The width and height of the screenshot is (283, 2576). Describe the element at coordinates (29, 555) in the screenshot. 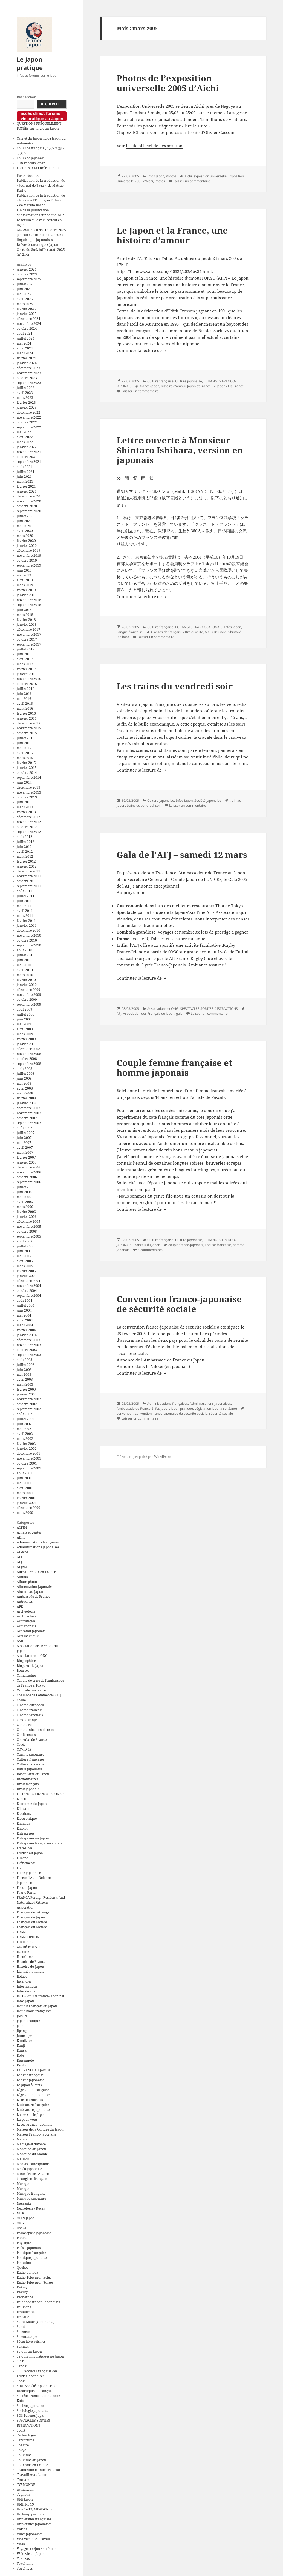

I see `novembre 2019` at that location.